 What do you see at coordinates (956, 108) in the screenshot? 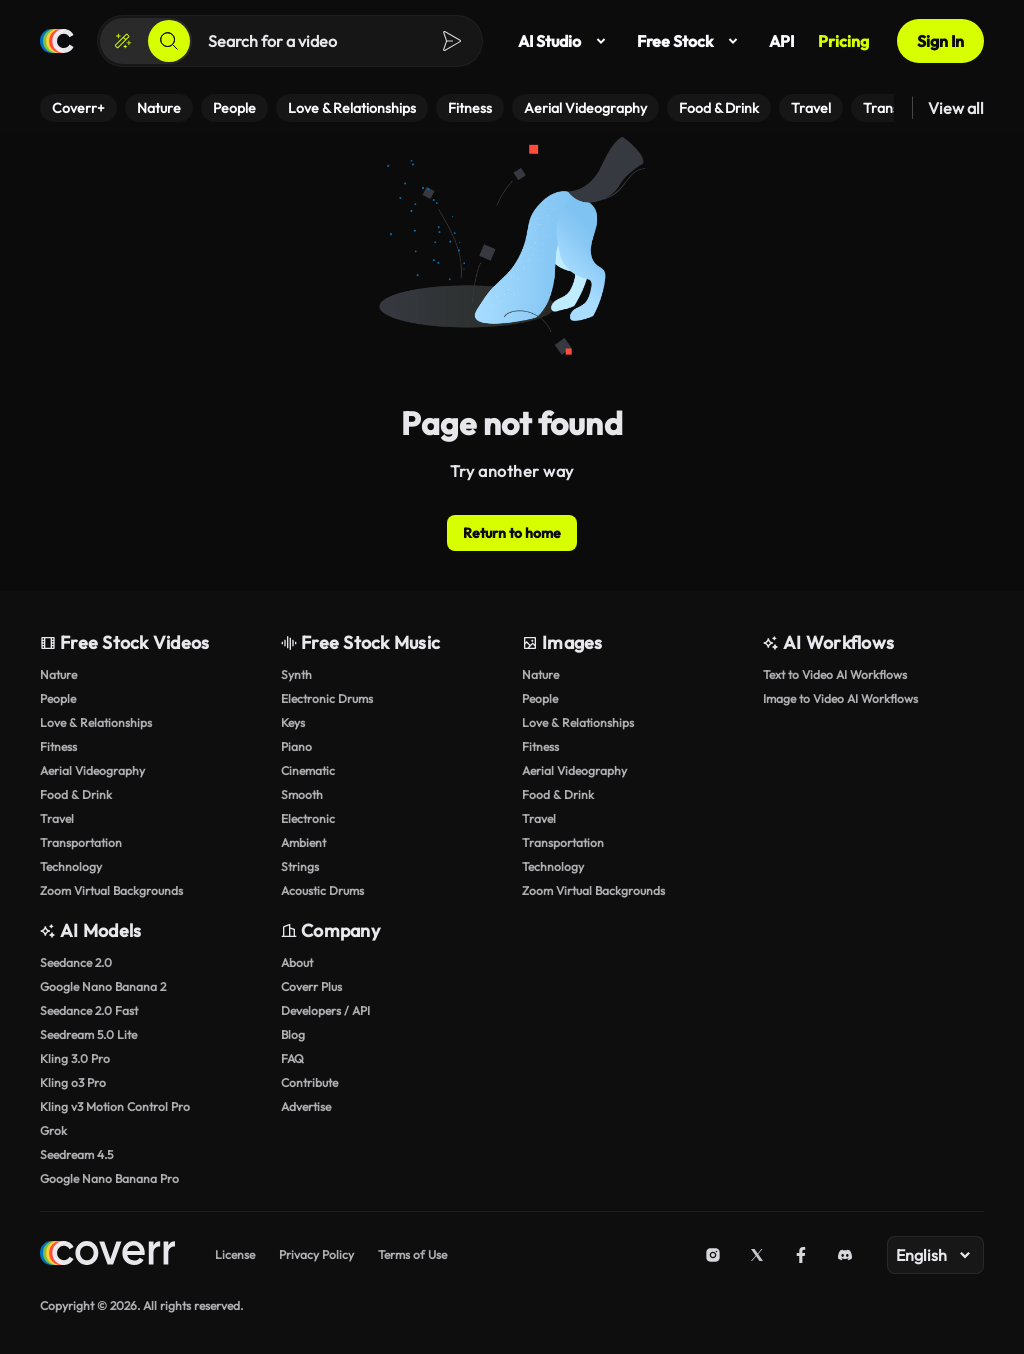
I see `View all` at bounding box center [956, 108].